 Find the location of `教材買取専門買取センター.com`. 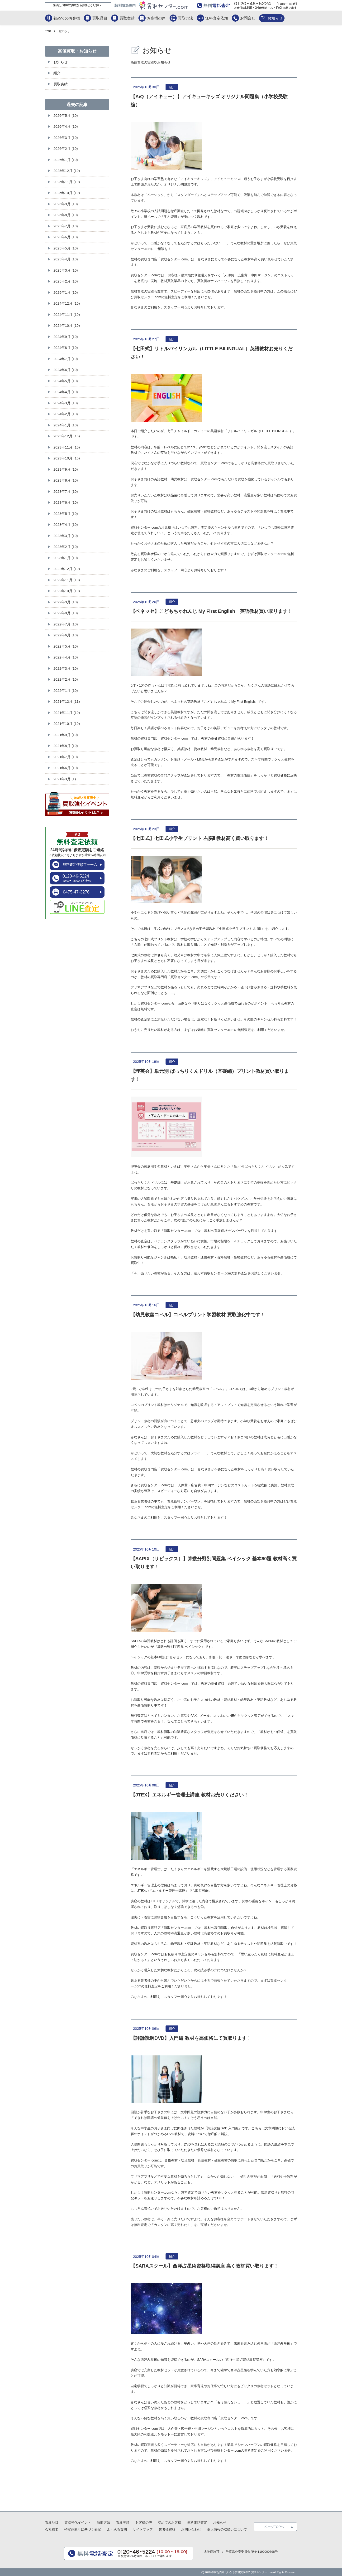

教材買取専門買取センター.com is located at coordinates (151, 5).